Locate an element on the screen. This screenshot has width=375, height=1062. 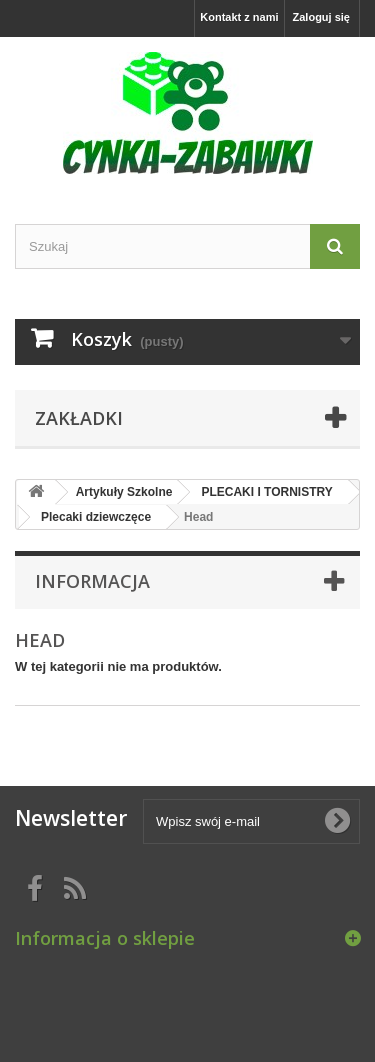
Informacja is located at coordinates (92, 581).